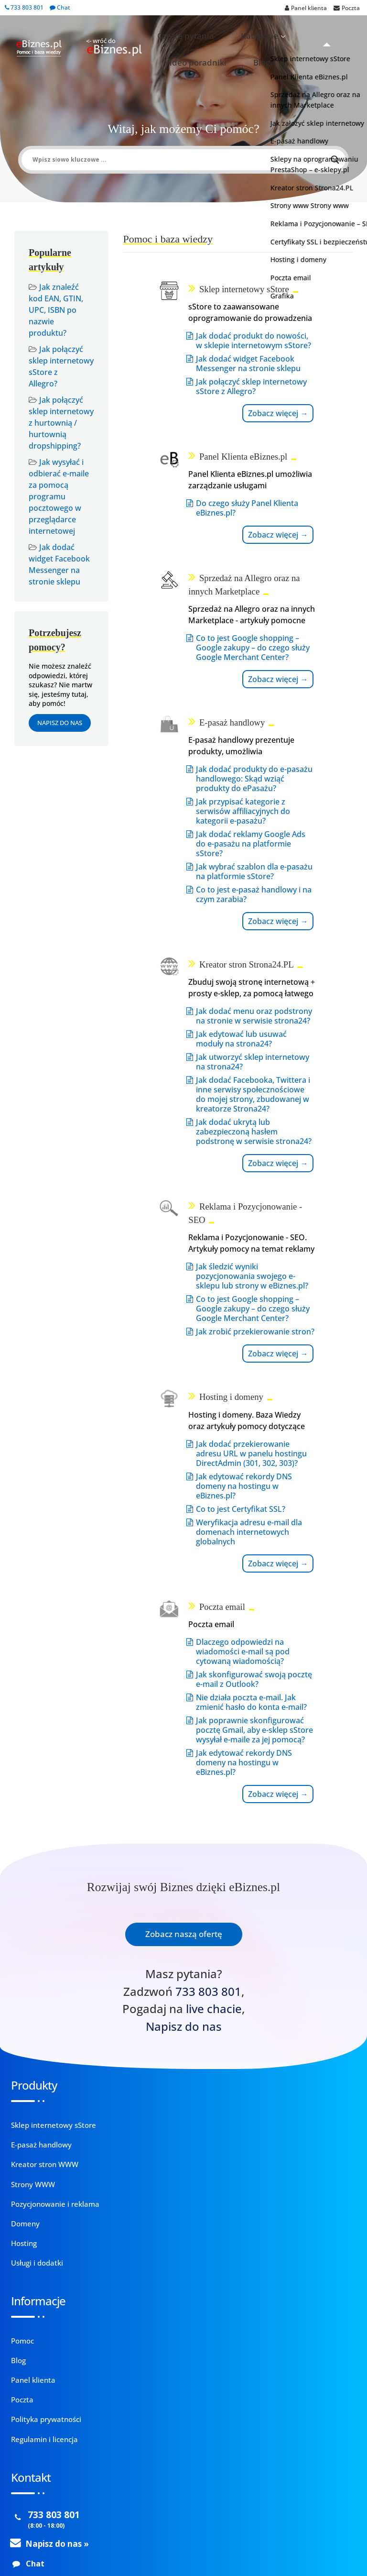  I want to click on Jak znaleźć kod EAN, GTIN, UPC, ISBN po nazwie produktu?, so click(56, 285).